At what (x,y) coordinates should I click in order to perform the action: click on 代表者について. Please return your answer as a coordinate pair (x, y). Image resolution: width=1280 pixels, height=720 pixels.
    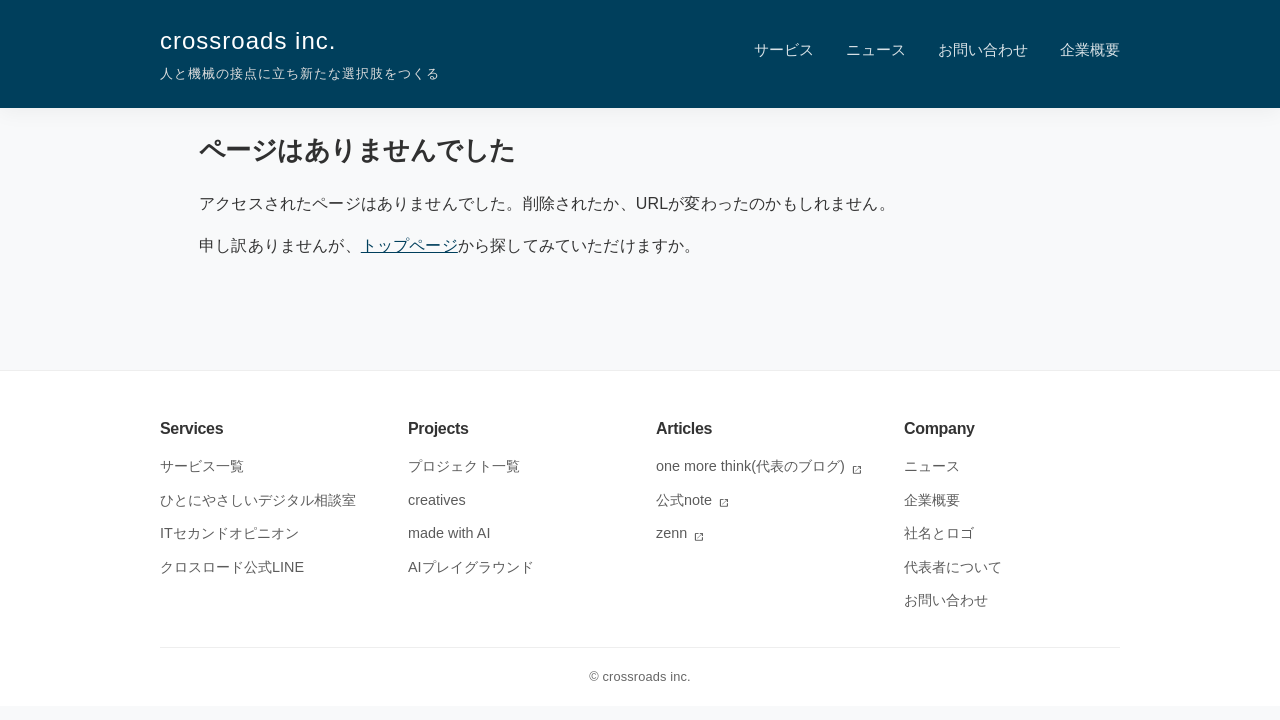
    Looking at the image, I should click on (953, 567).